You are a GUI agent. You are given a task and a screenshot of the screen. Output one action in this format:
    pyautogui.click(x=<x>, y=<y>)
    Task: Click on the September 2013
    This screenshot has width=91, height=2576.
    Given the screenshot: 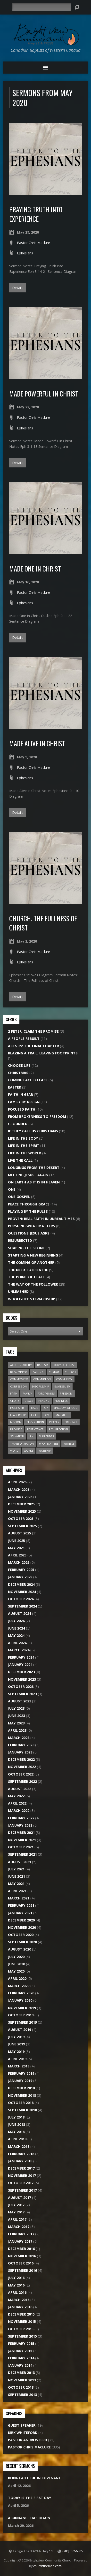 What is the action you would take?
    pyautogui.click(x=22, y=2394)
    